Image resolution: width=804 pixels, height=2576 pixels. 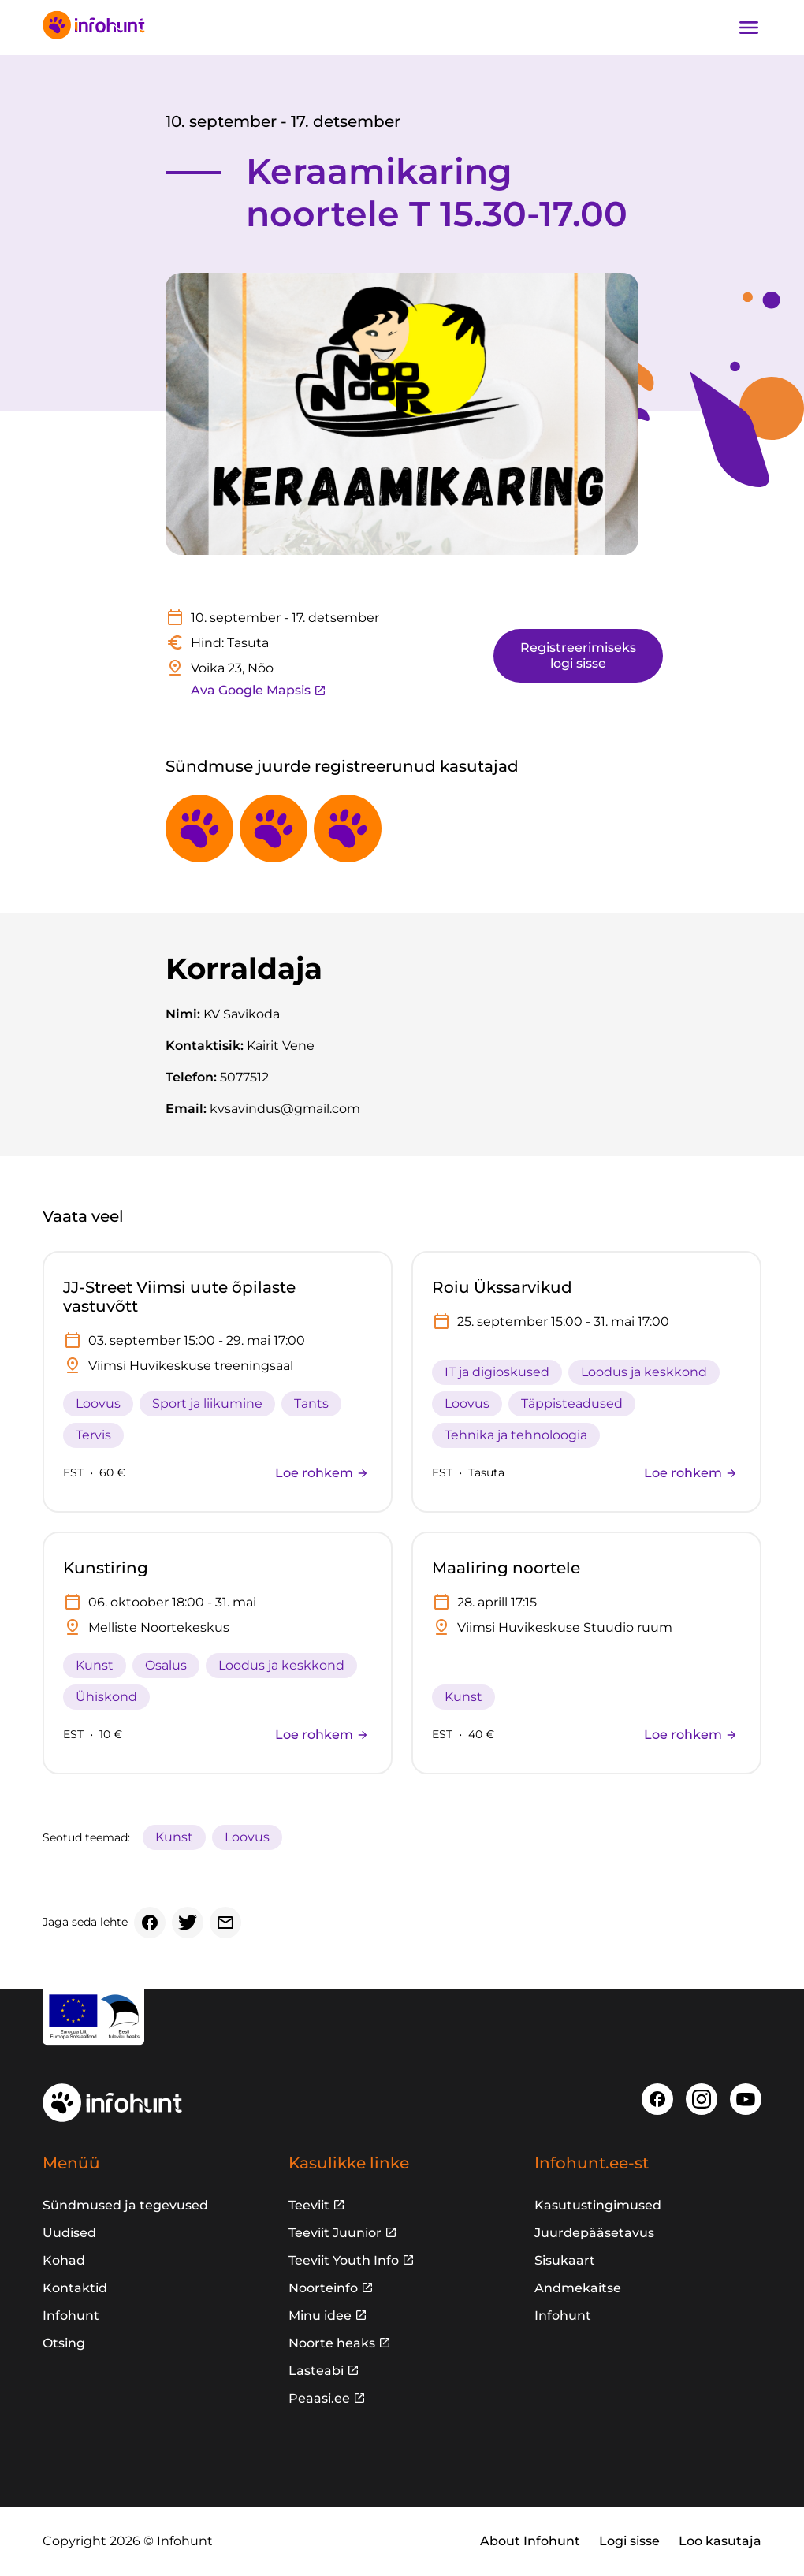 I want to click on Sport ja liikumine, so click(x=207, y=1403).